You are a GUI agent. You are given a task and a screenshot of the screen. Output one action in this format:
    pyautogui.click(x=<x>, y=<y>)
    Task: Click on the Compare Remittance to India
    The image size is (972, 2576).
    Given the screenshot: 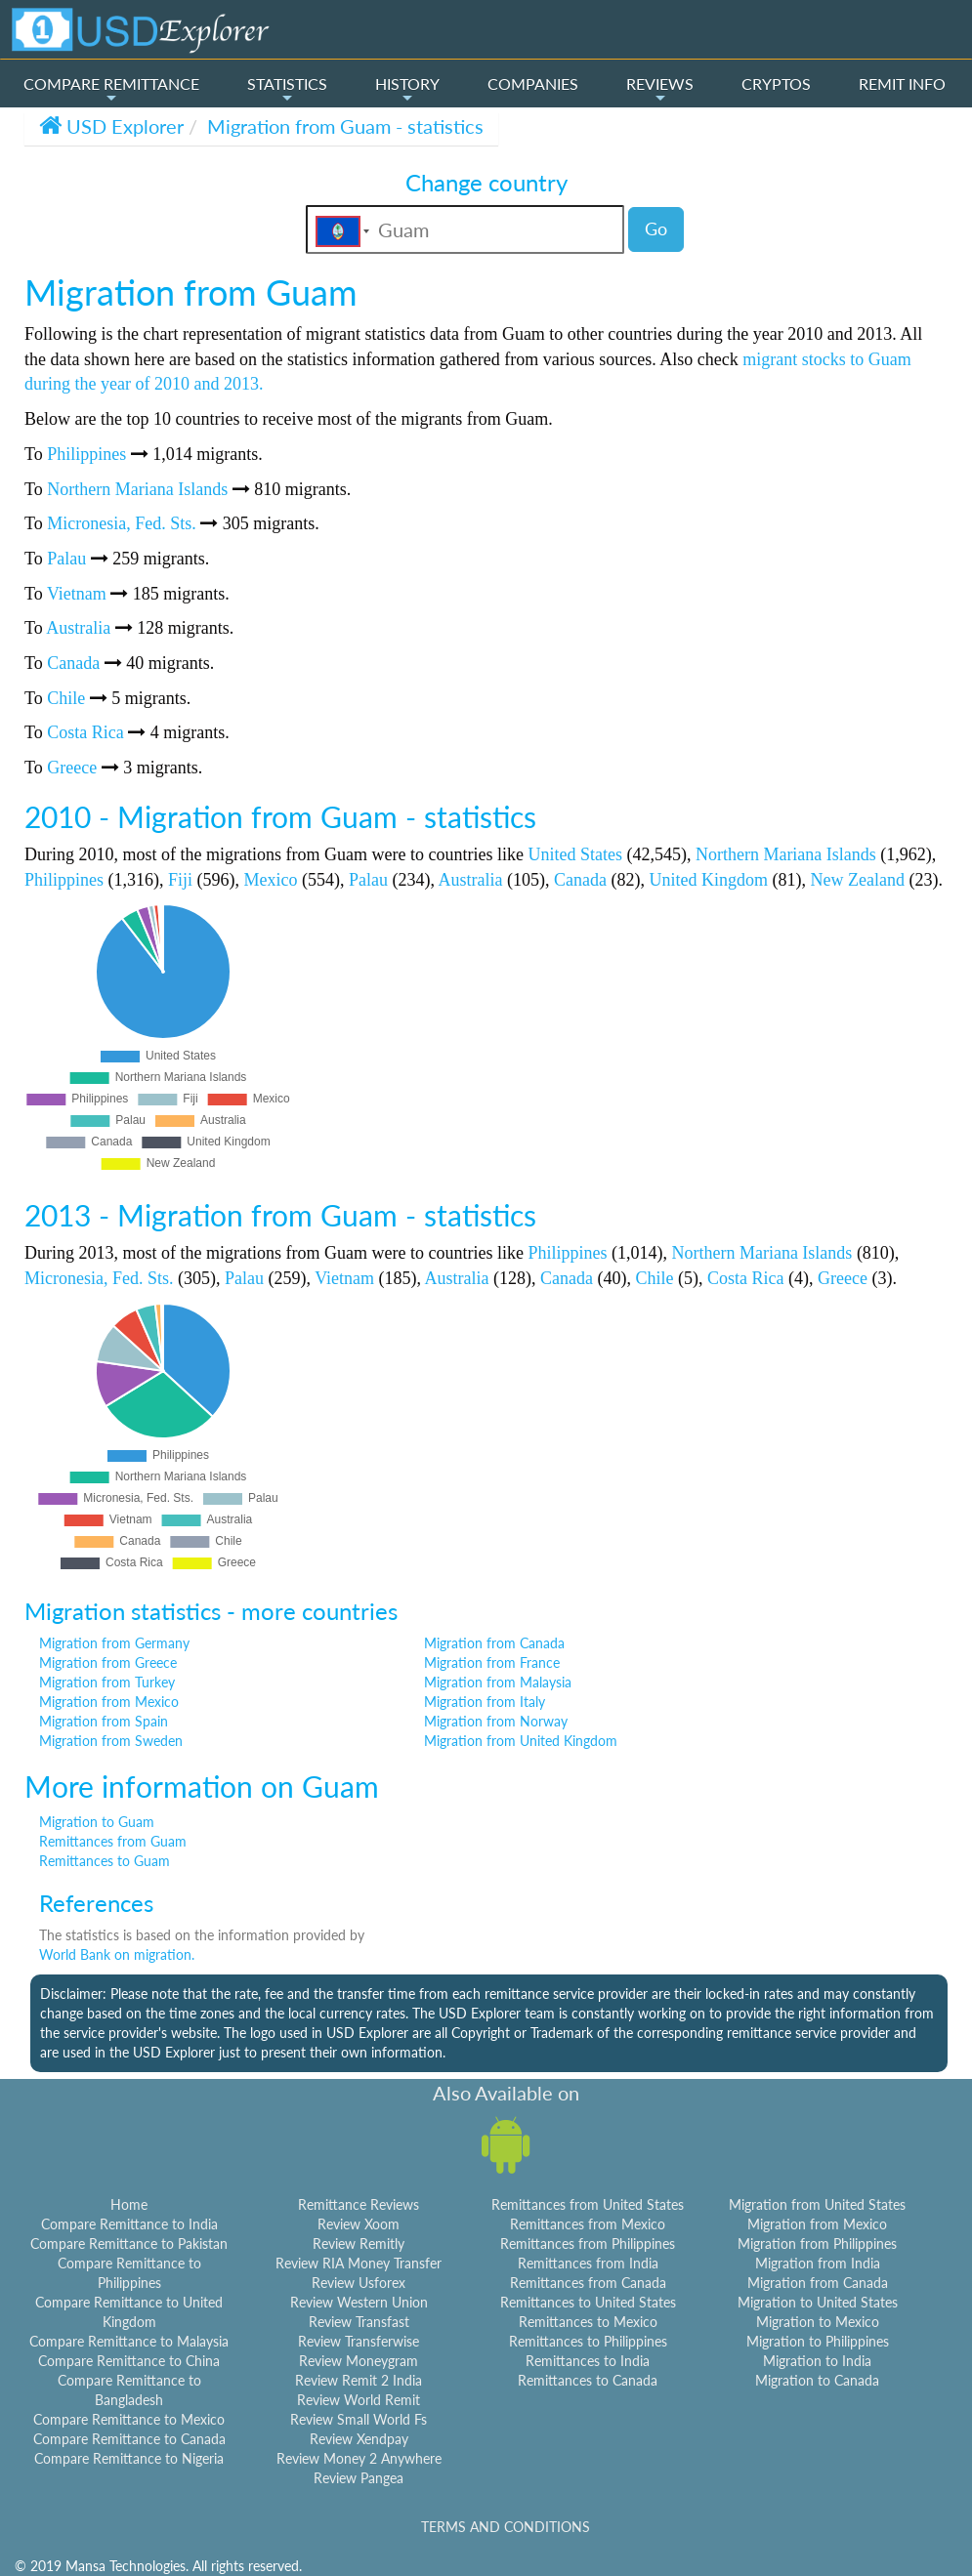 What is the action you would take?
    pyautogui.click(x=129, y=2224)
    